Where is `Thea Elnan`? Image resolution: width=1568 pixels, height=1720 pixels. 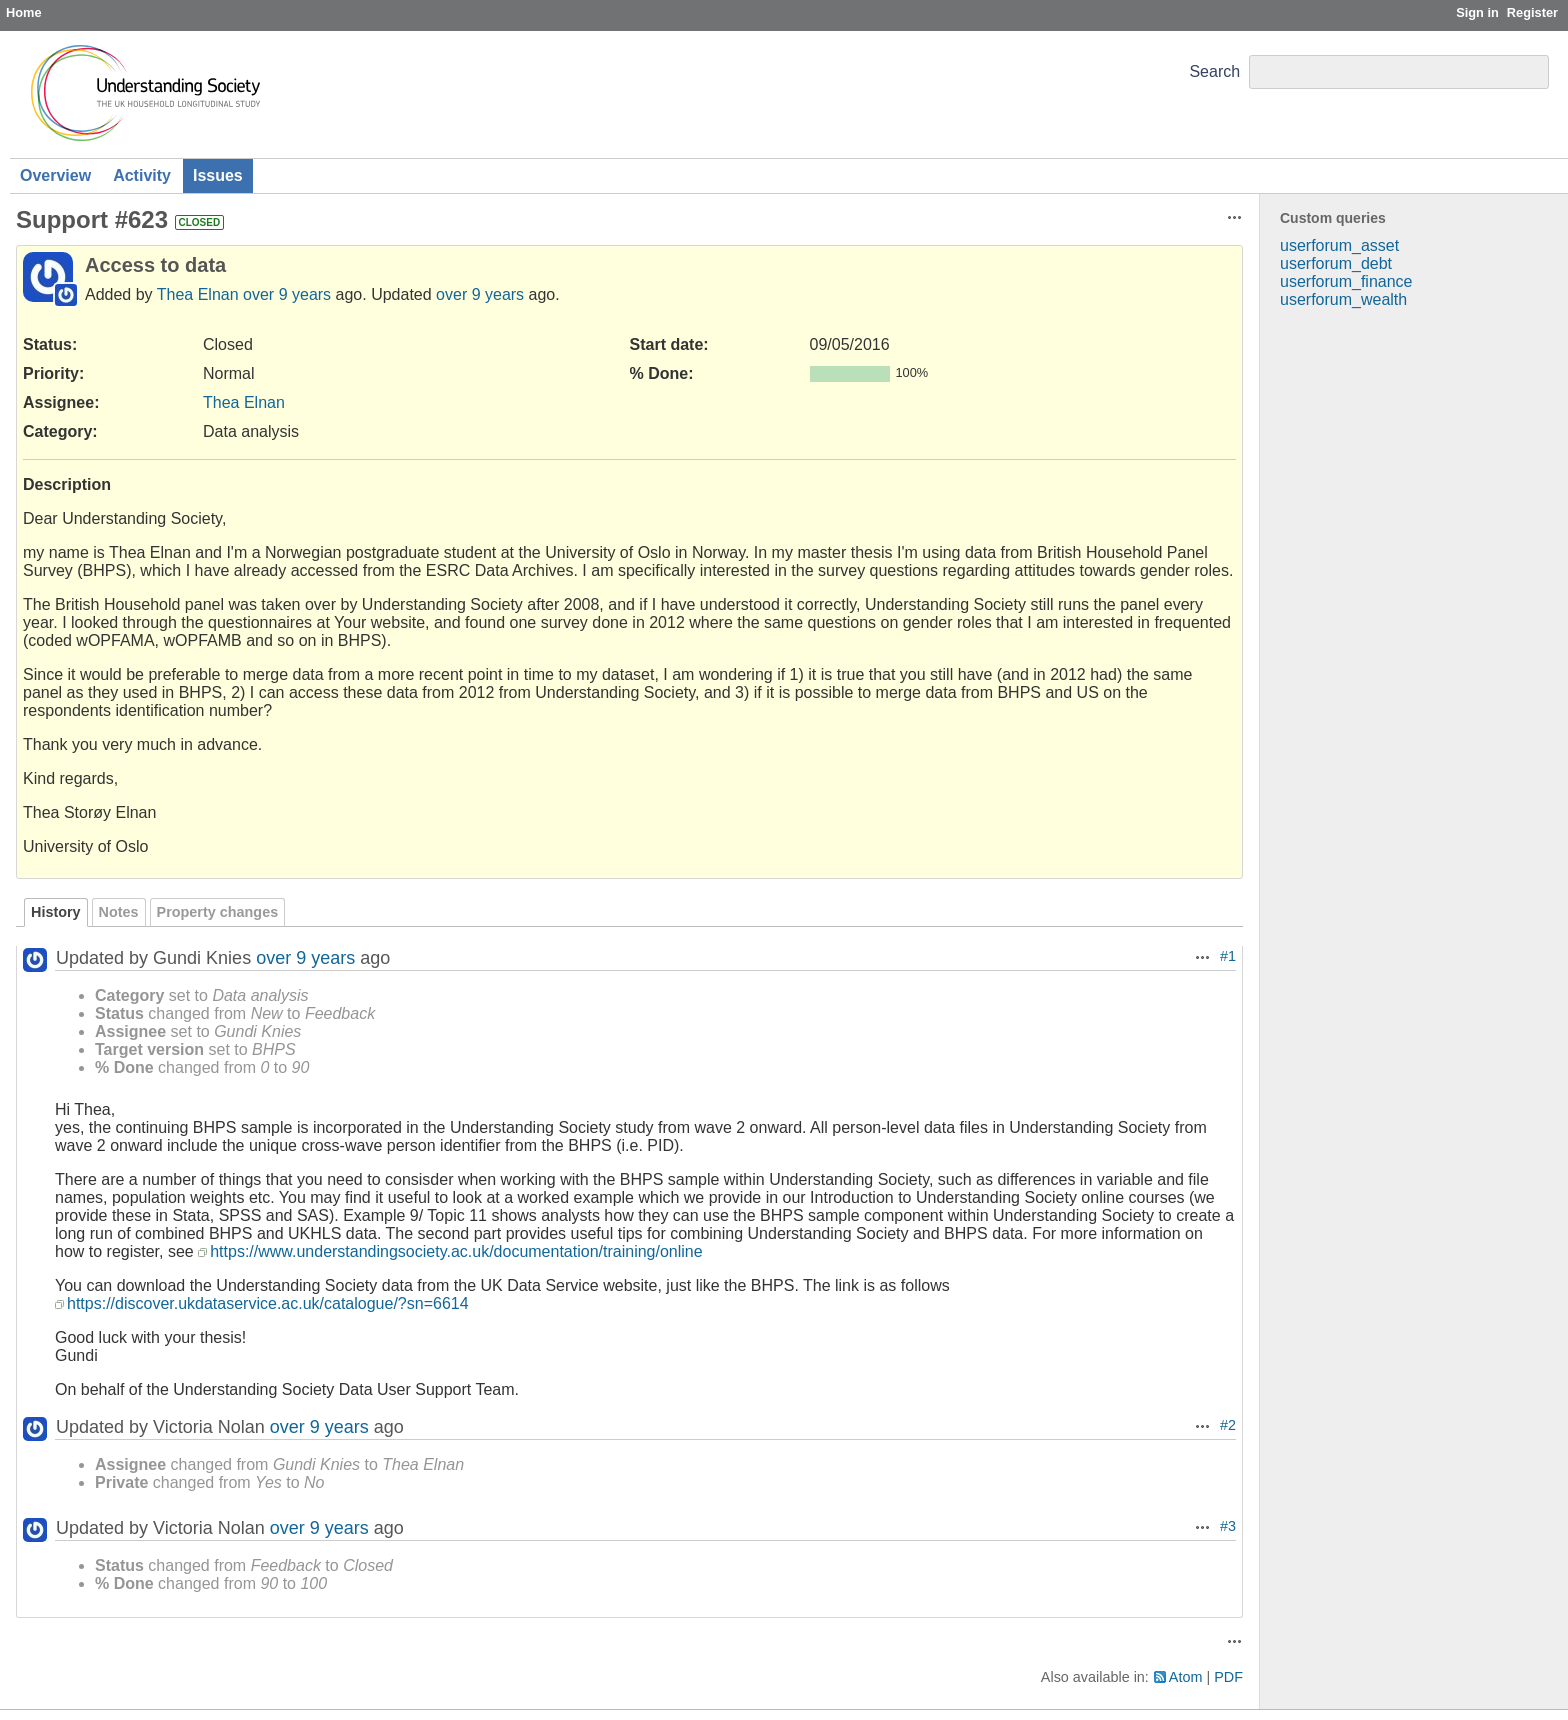 Thea Elnan is located at coordinates (198, 294).